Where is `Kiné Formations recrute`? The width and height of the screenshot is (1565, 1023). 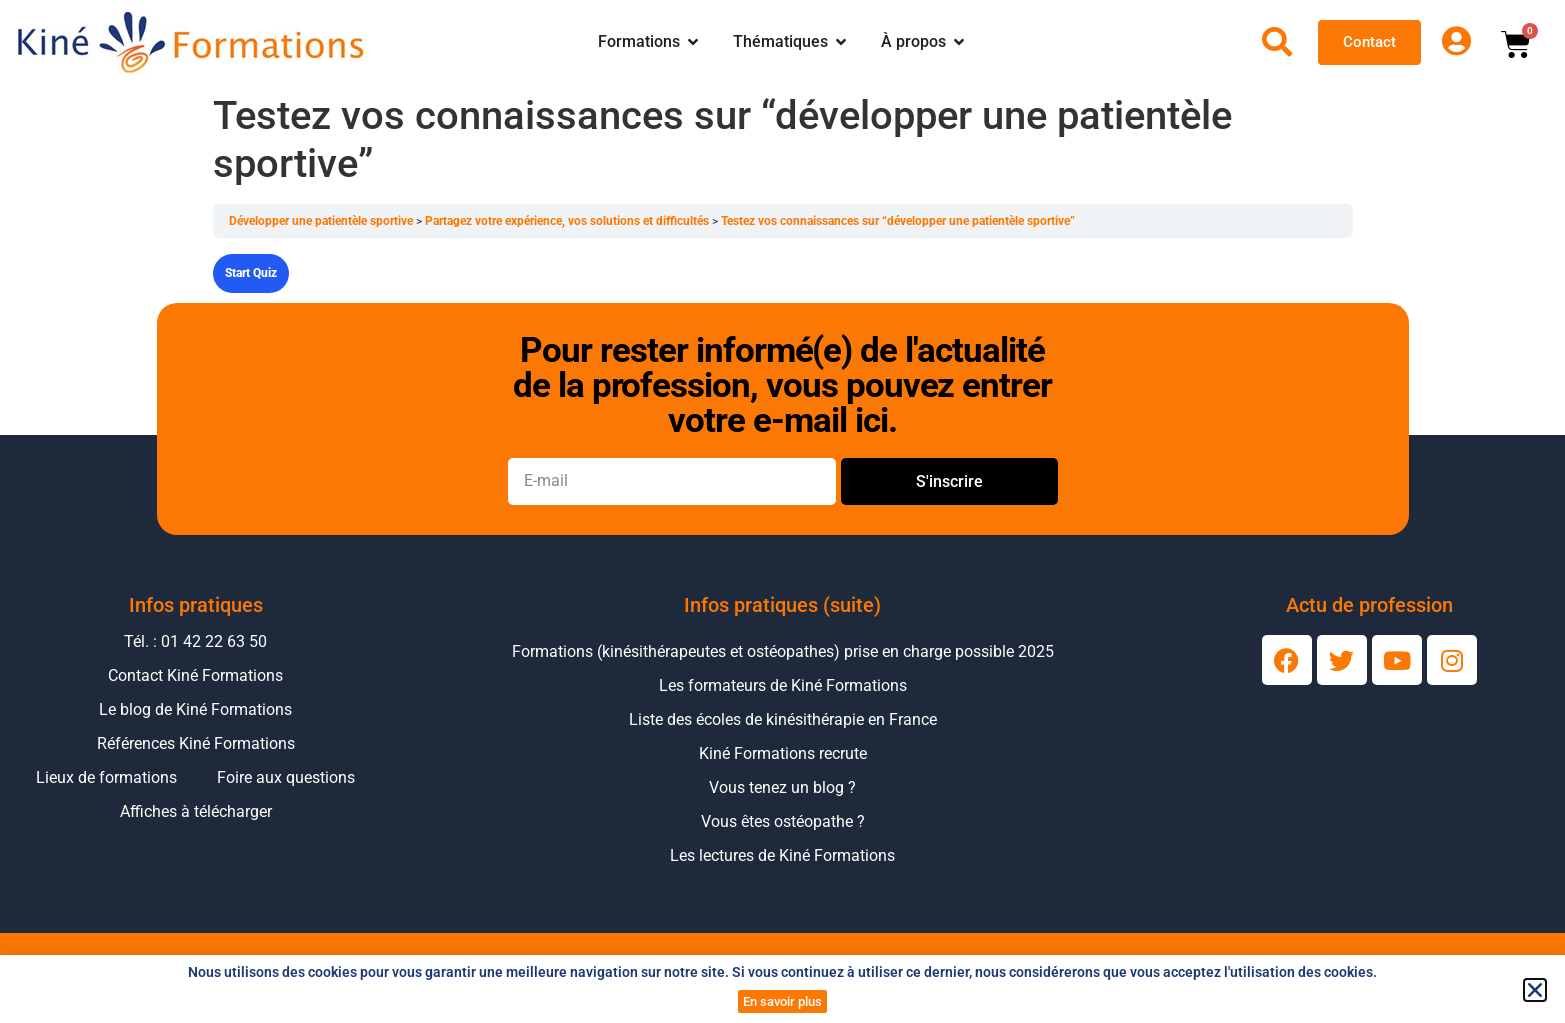
Kiné Formations recrute is located at coordinates (783, 753).